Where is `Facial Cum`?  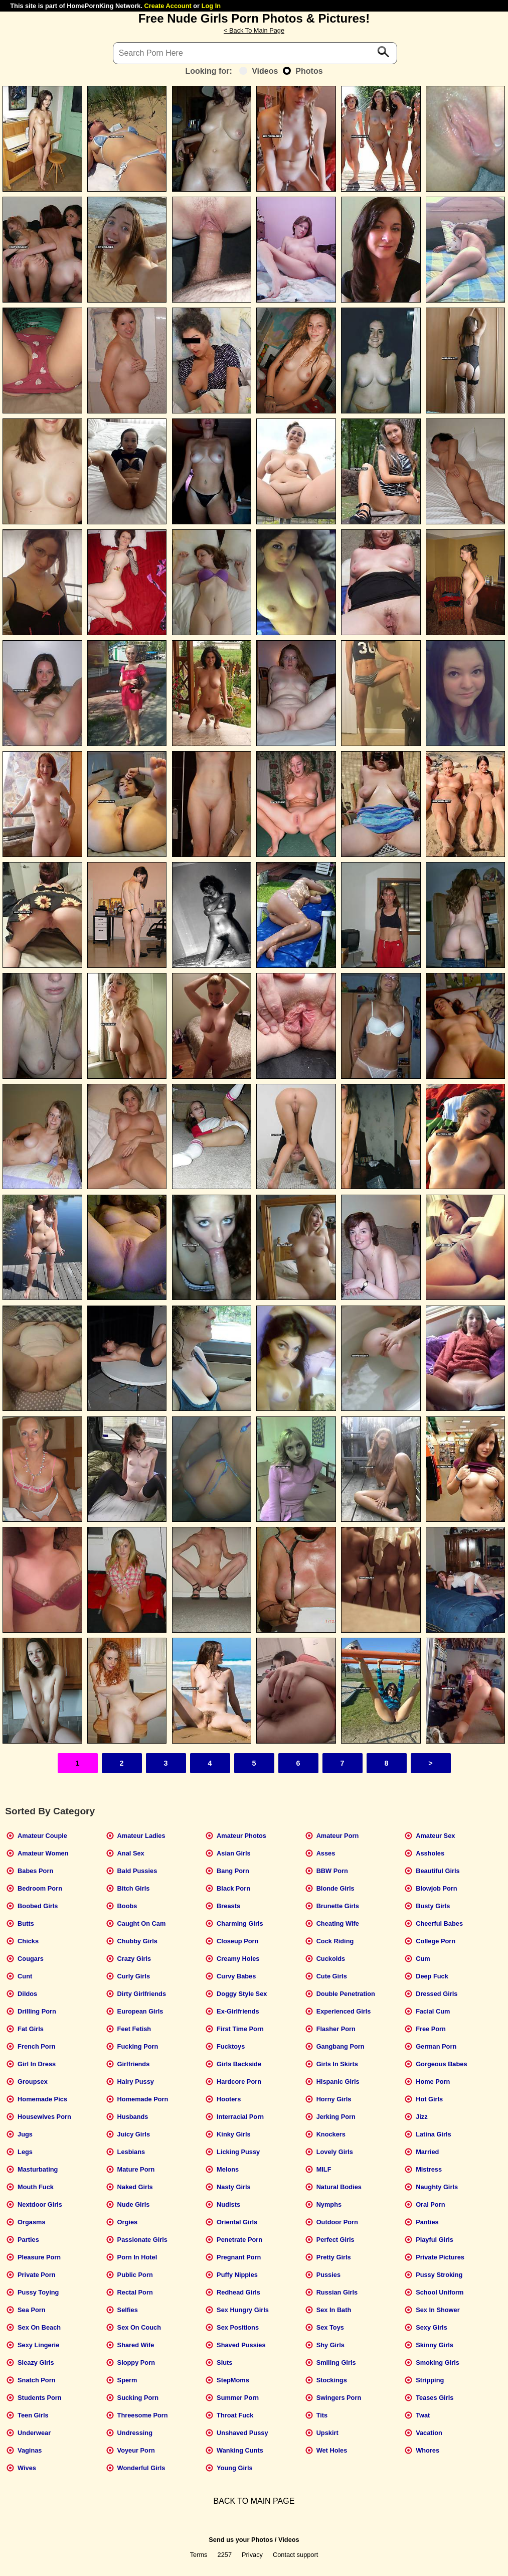
Facial Cum is located at coordinates (433, 2011).